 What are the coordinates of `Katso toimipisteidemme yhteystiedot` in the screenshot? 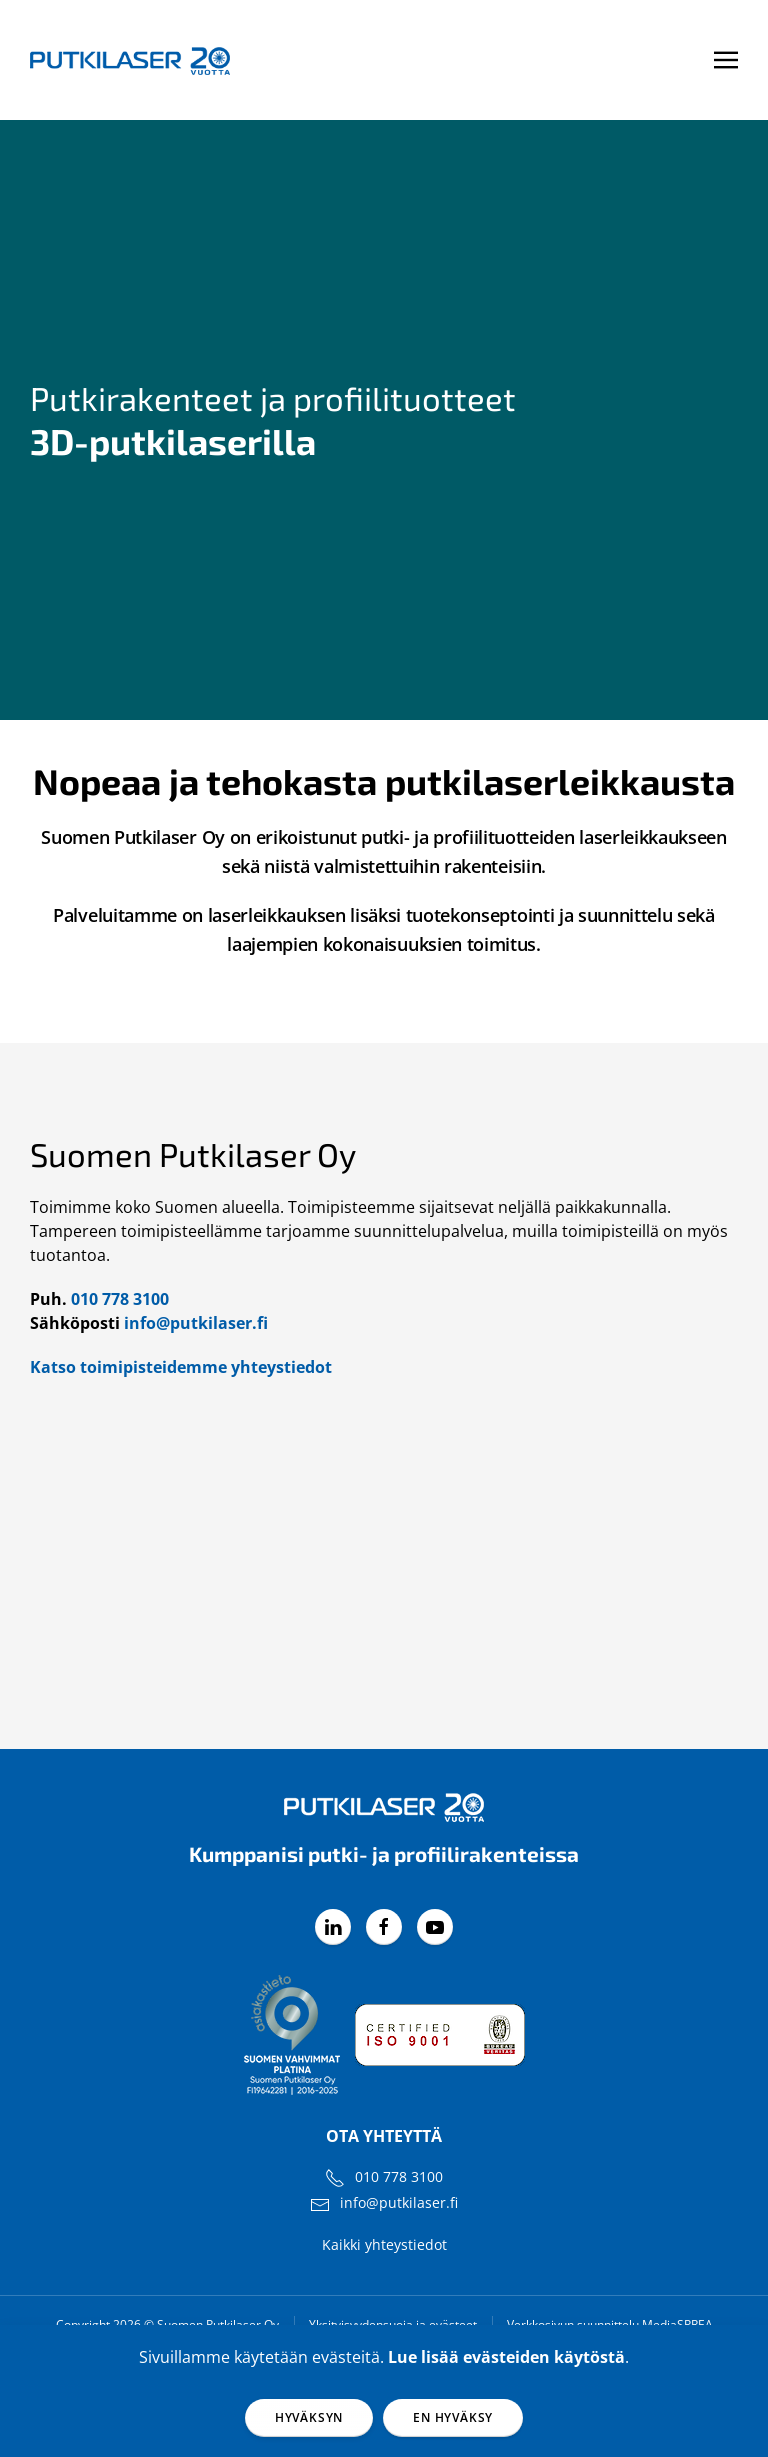 It's located at (181, 1367).